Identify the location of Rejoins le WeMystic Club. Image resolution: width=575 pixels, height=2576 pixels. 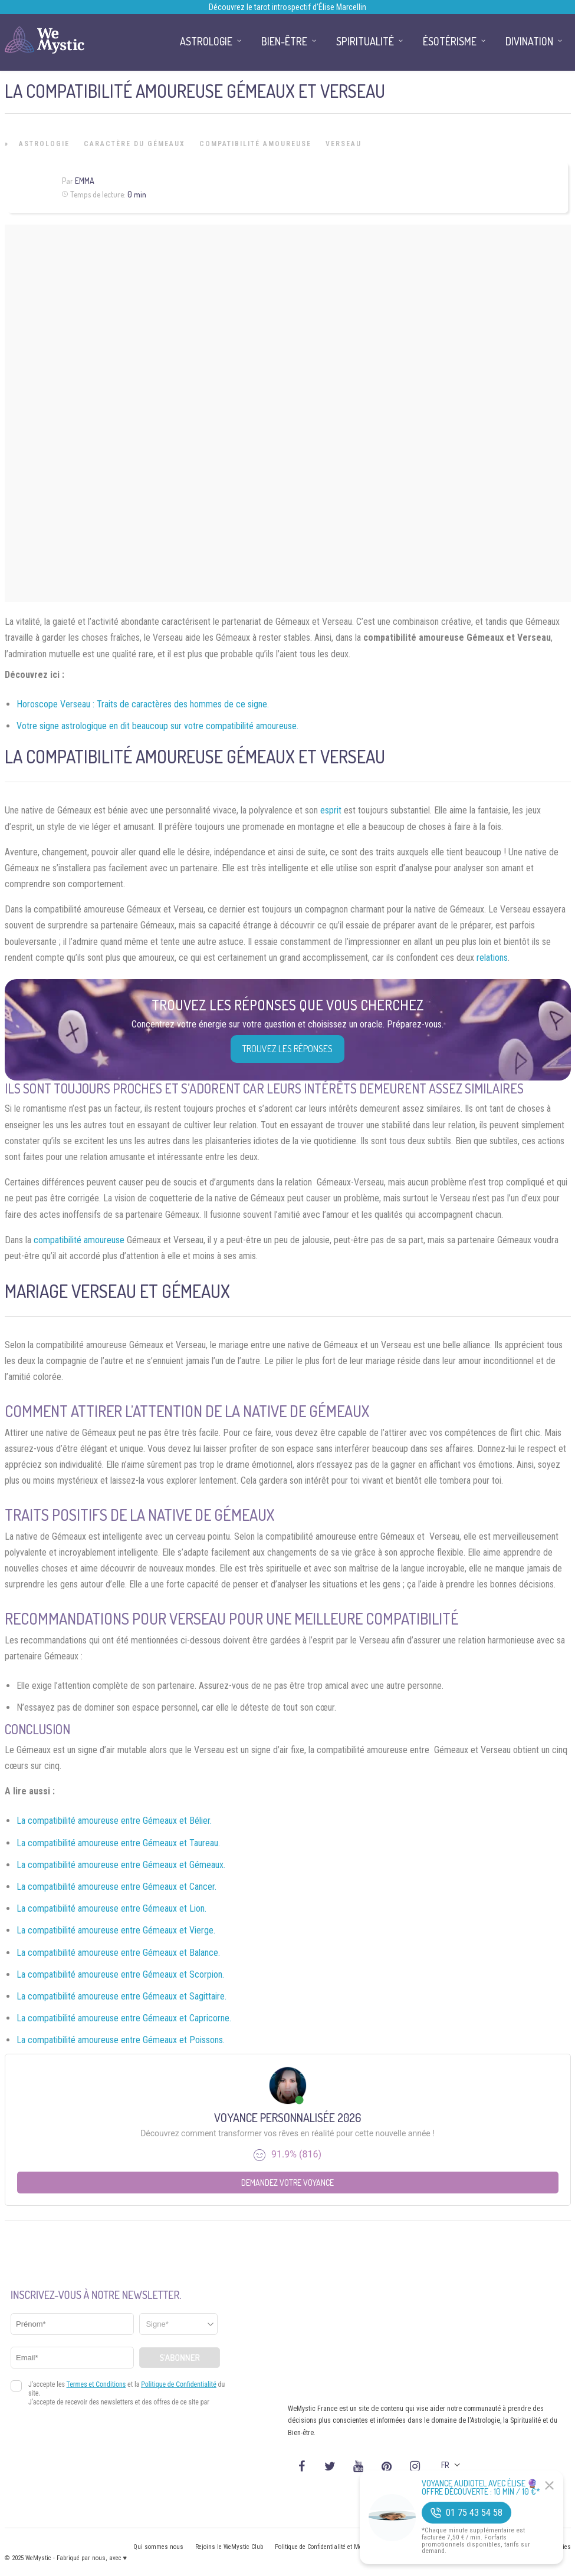
(229, 2547).